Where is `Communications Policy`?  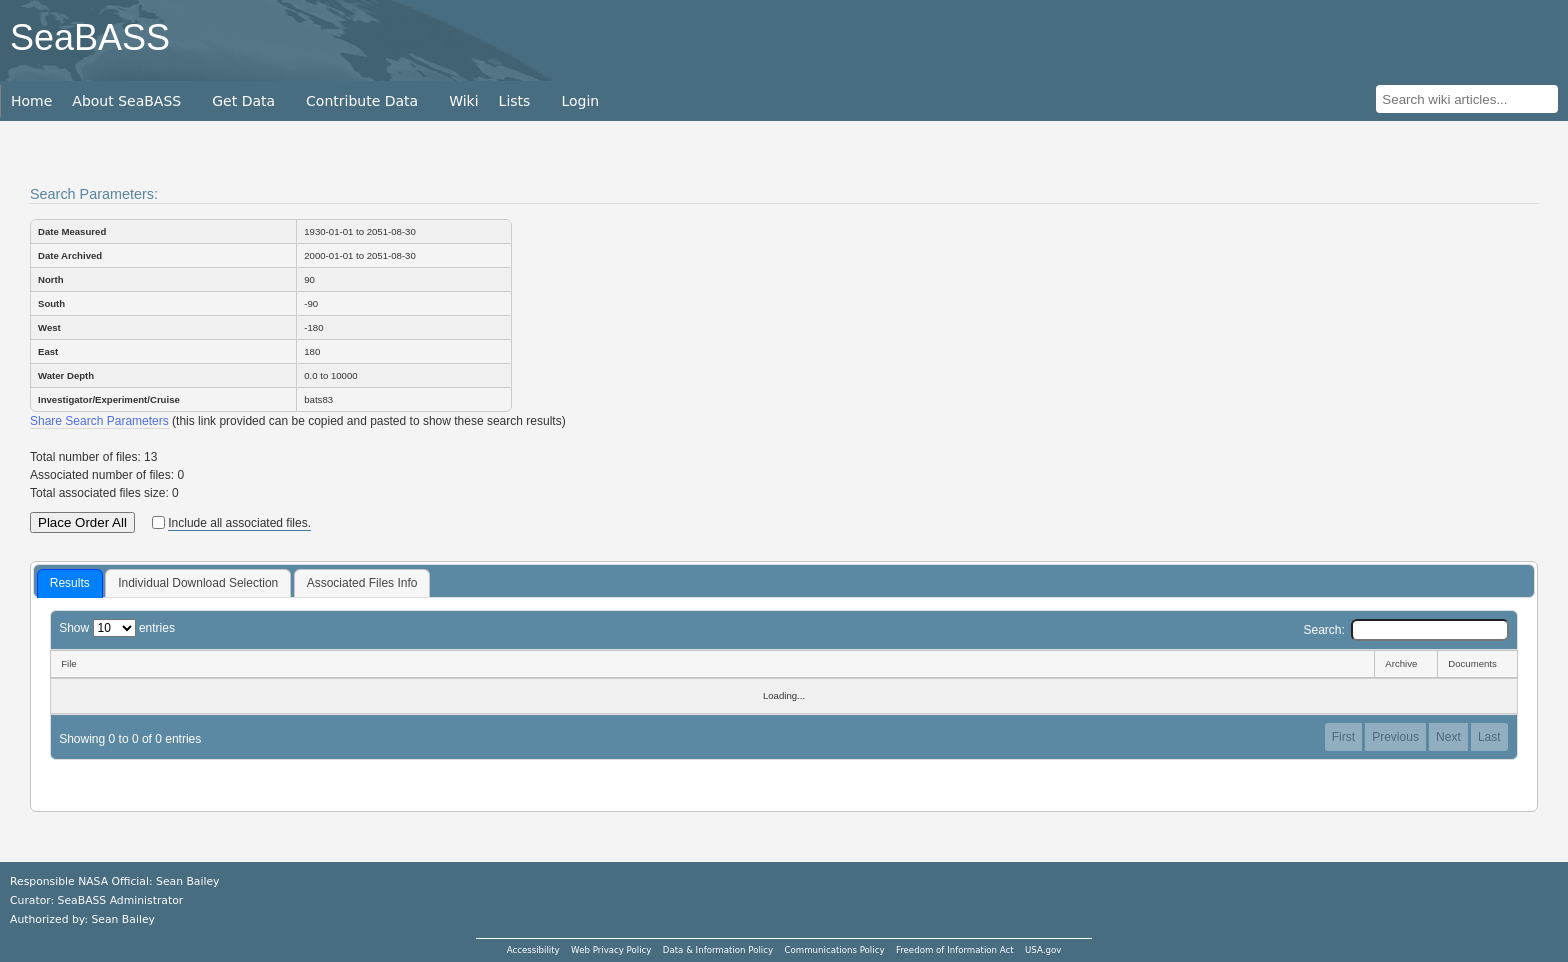
Communications Policy is located at coordinates (834, 950).